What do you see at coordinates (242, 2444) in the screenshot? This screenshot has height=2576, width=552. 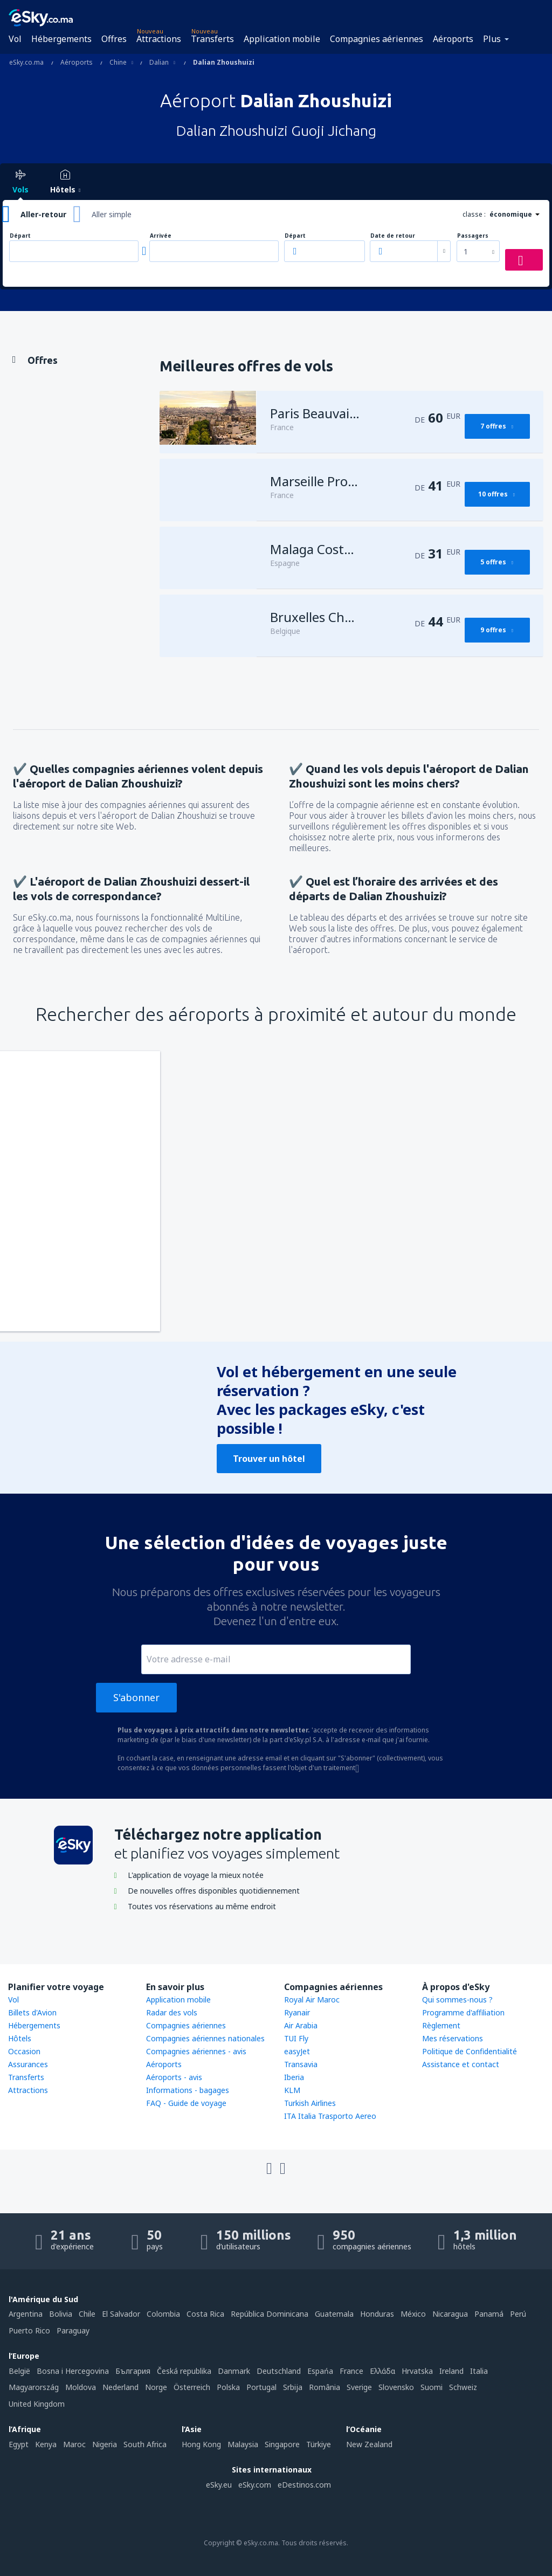 I see `Malaysia` at bounding box center [242, 2444].